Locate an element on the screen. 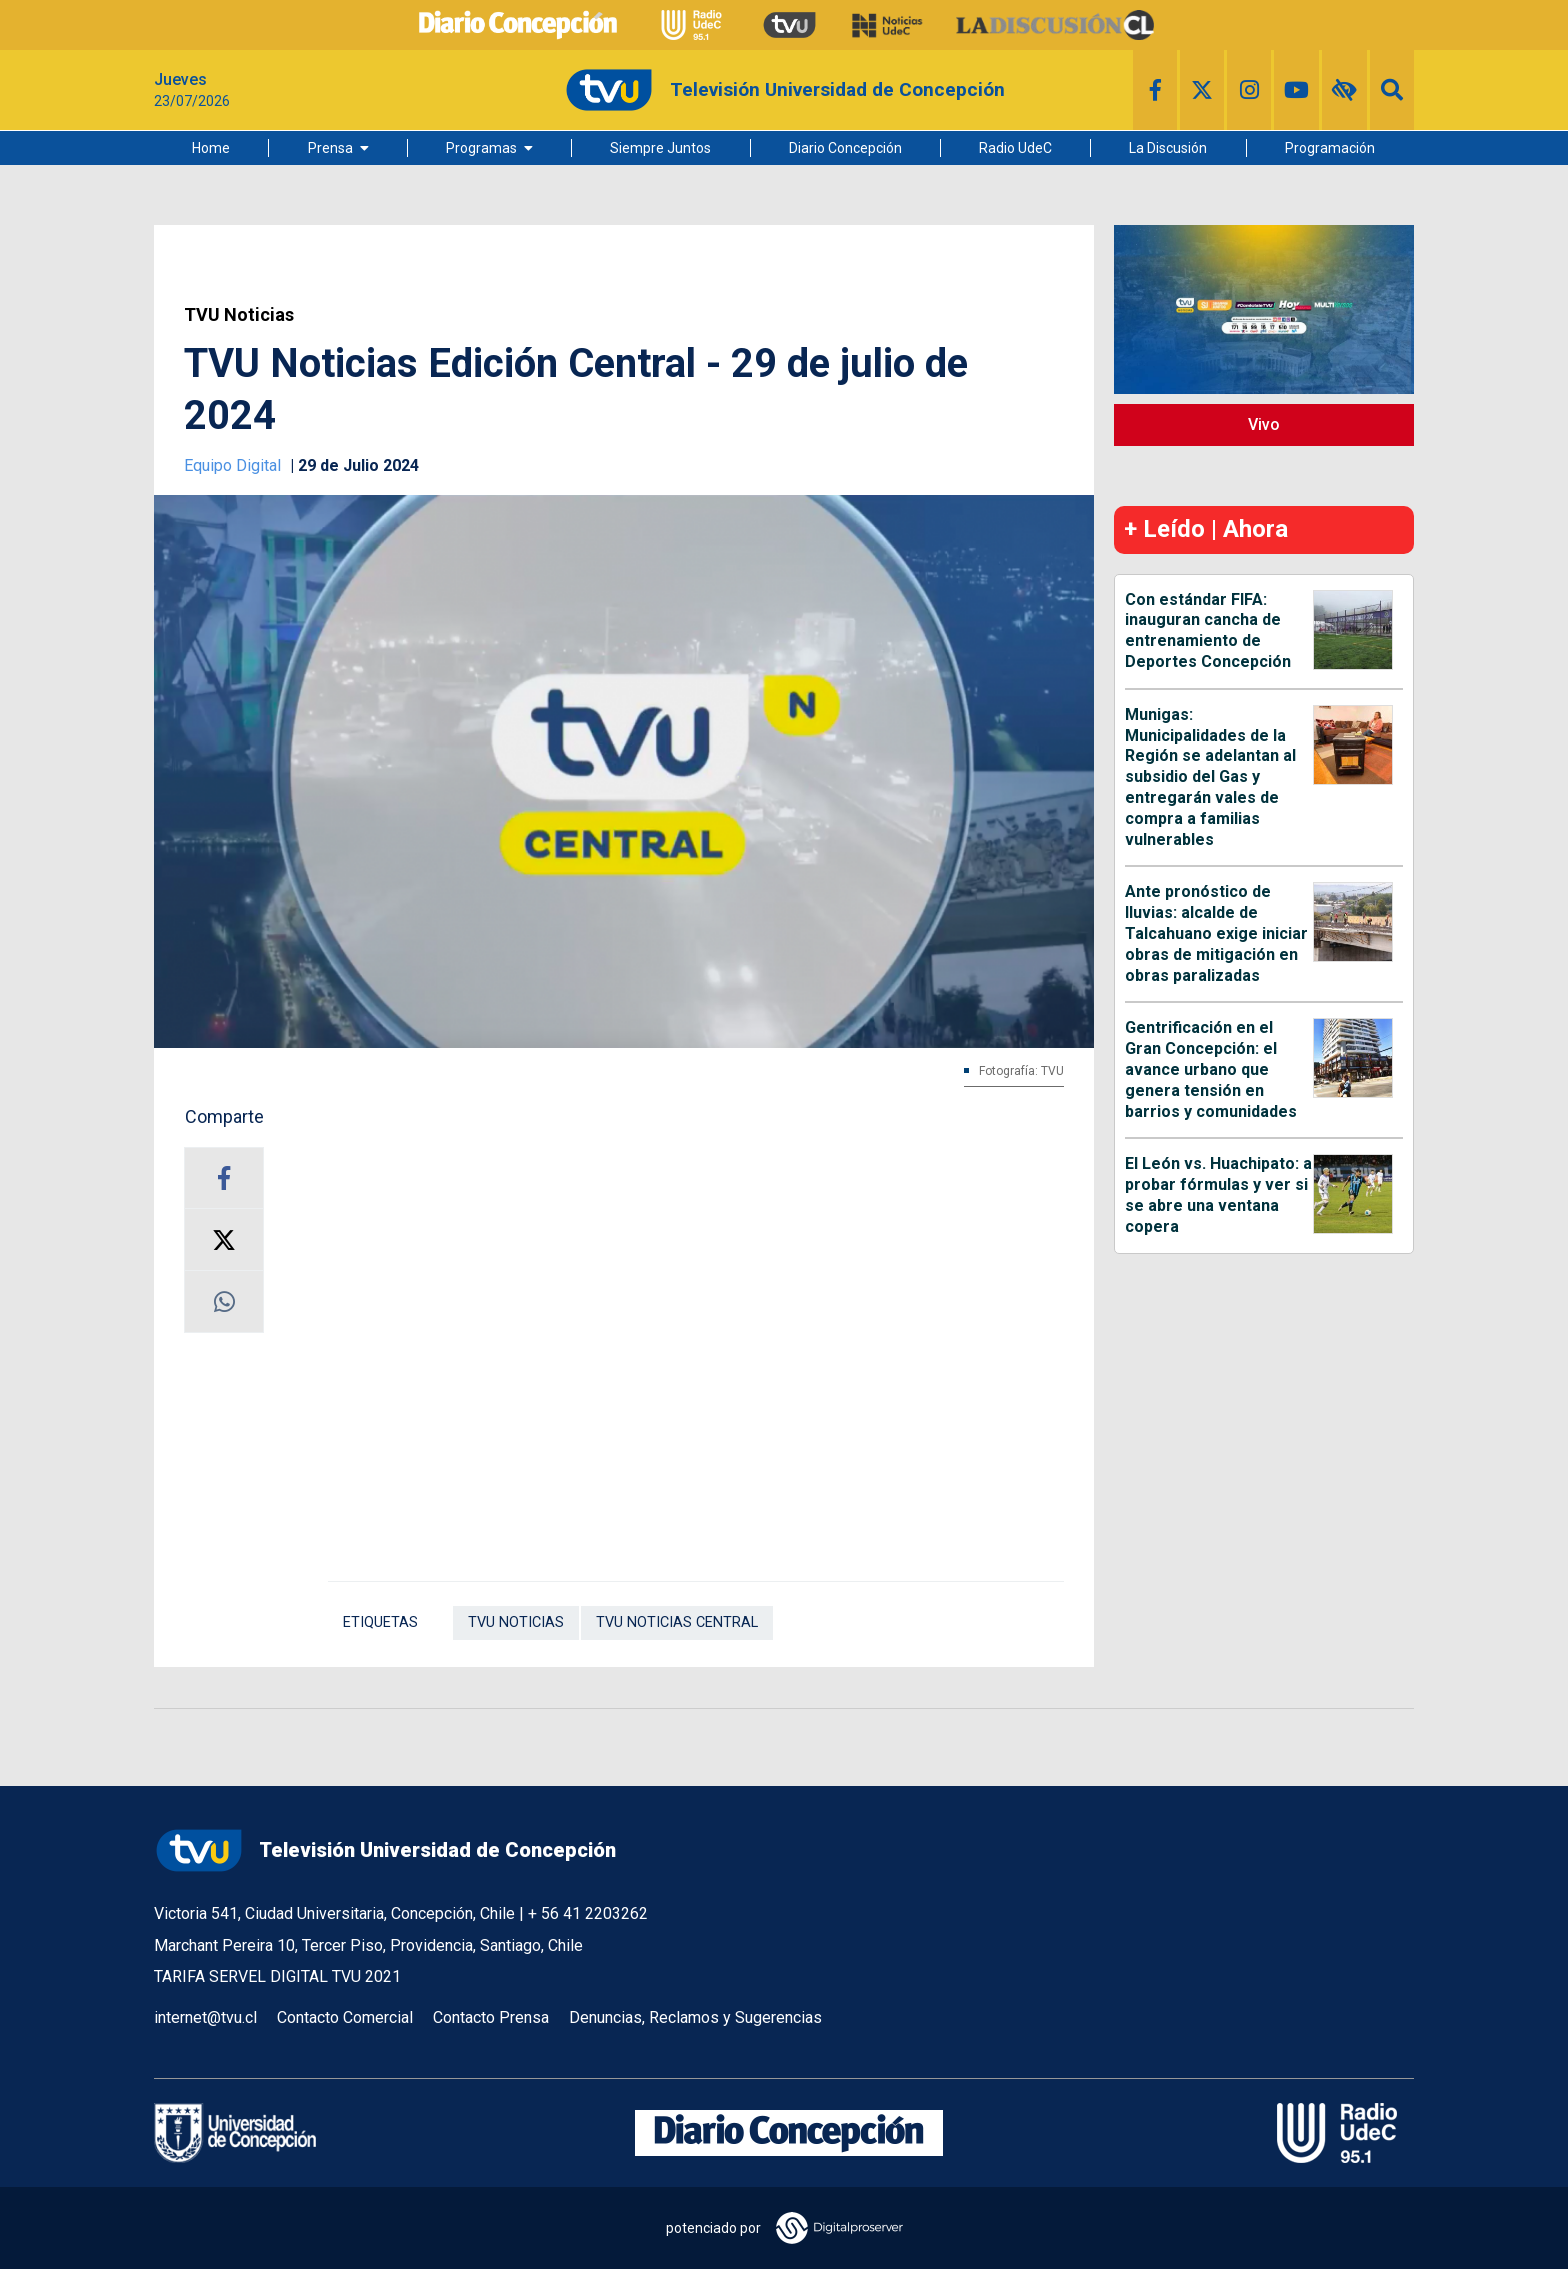 This screenshot has height=2269, width=1568. Ante pronóstico de lluvias: alcalde de Talcahuano exige iniciar obras de mitigación en obras paralizadas is located at coordinates (1216, 933).